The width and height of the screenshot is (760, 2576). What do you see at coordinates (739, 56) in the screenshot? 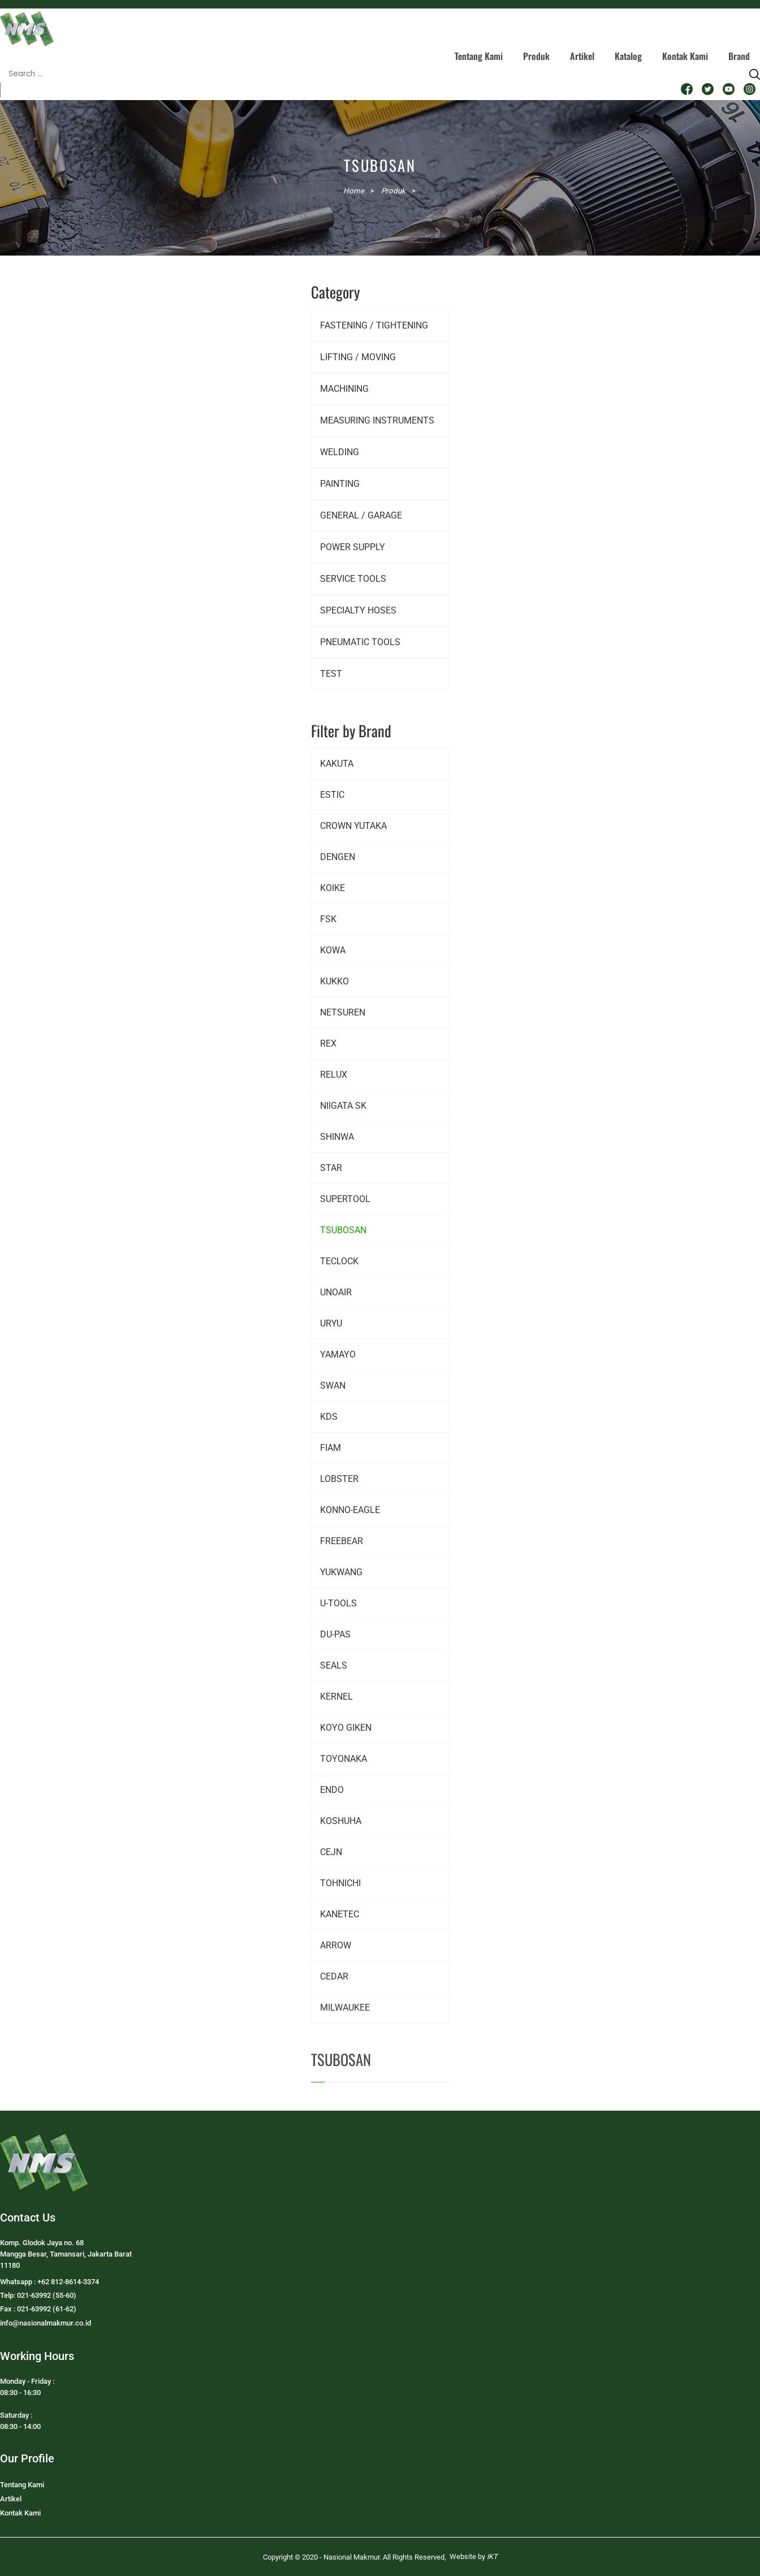
I see `Brand` at bounding box center [739, 56].